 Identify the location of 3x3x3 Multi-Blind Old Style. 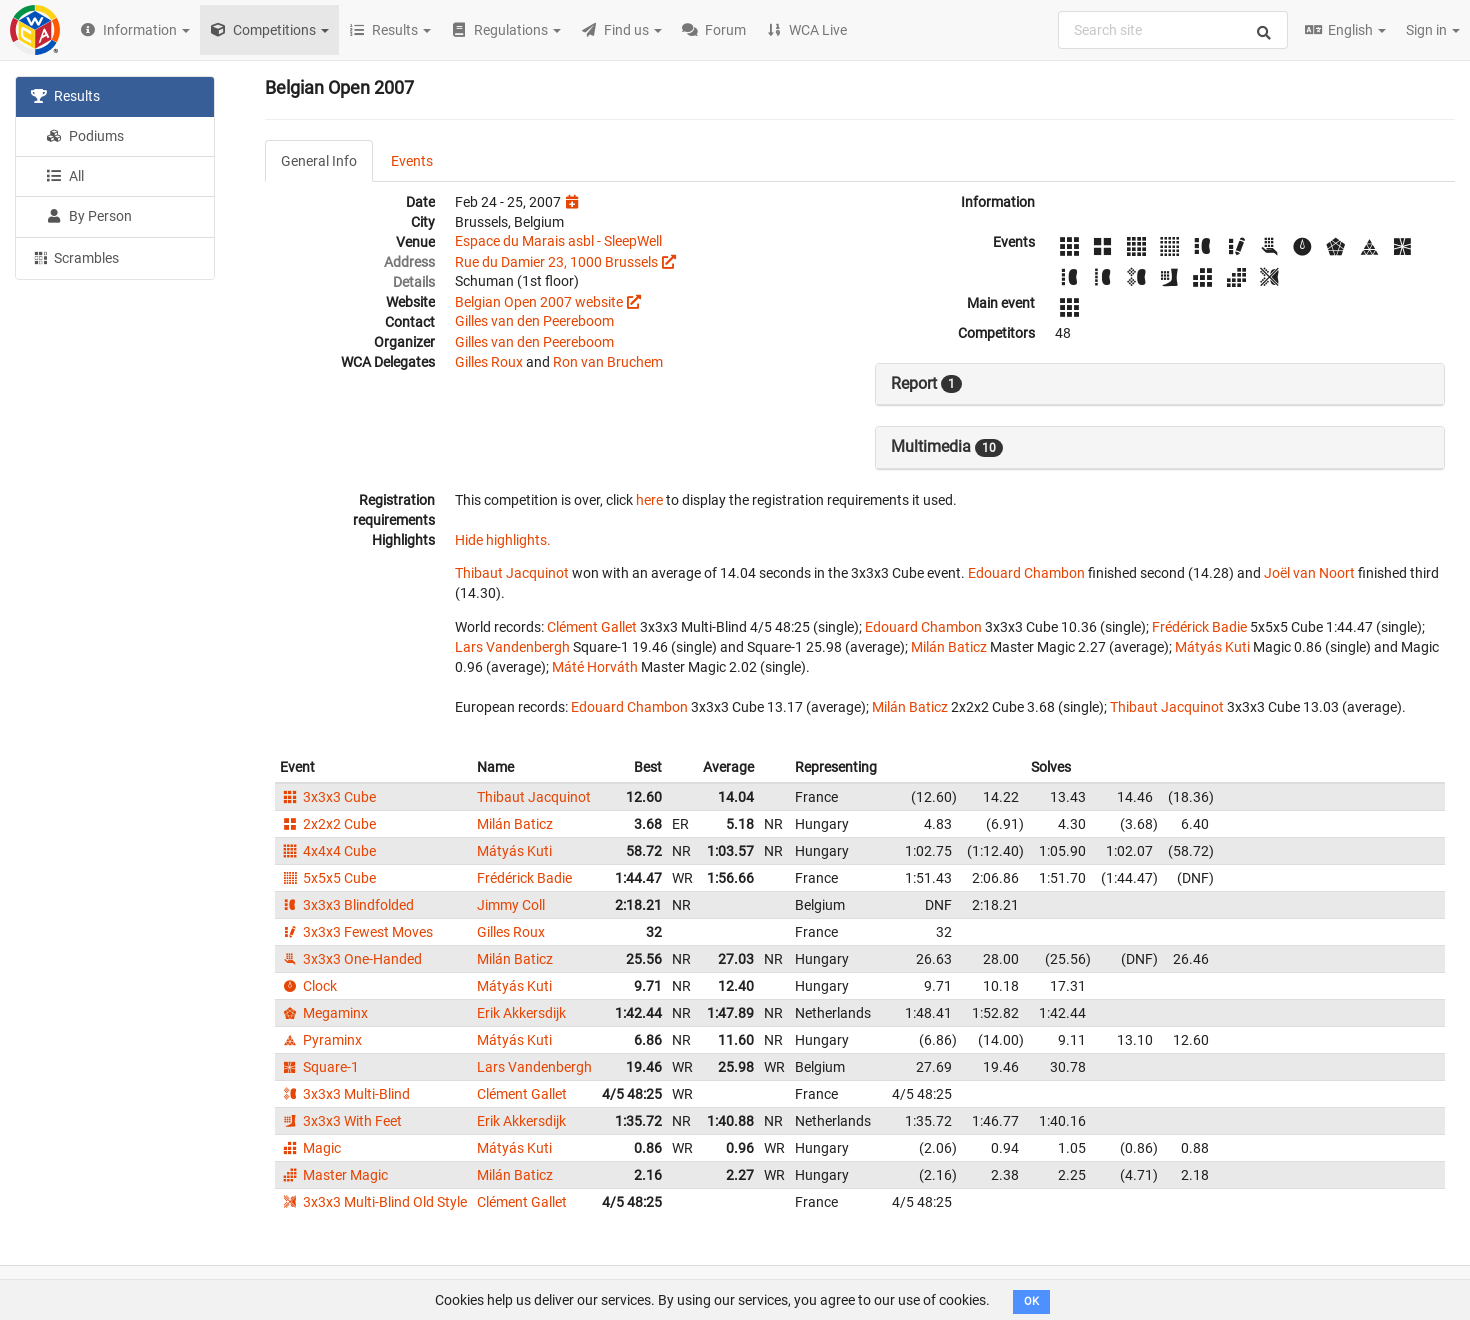
(373, 1202).